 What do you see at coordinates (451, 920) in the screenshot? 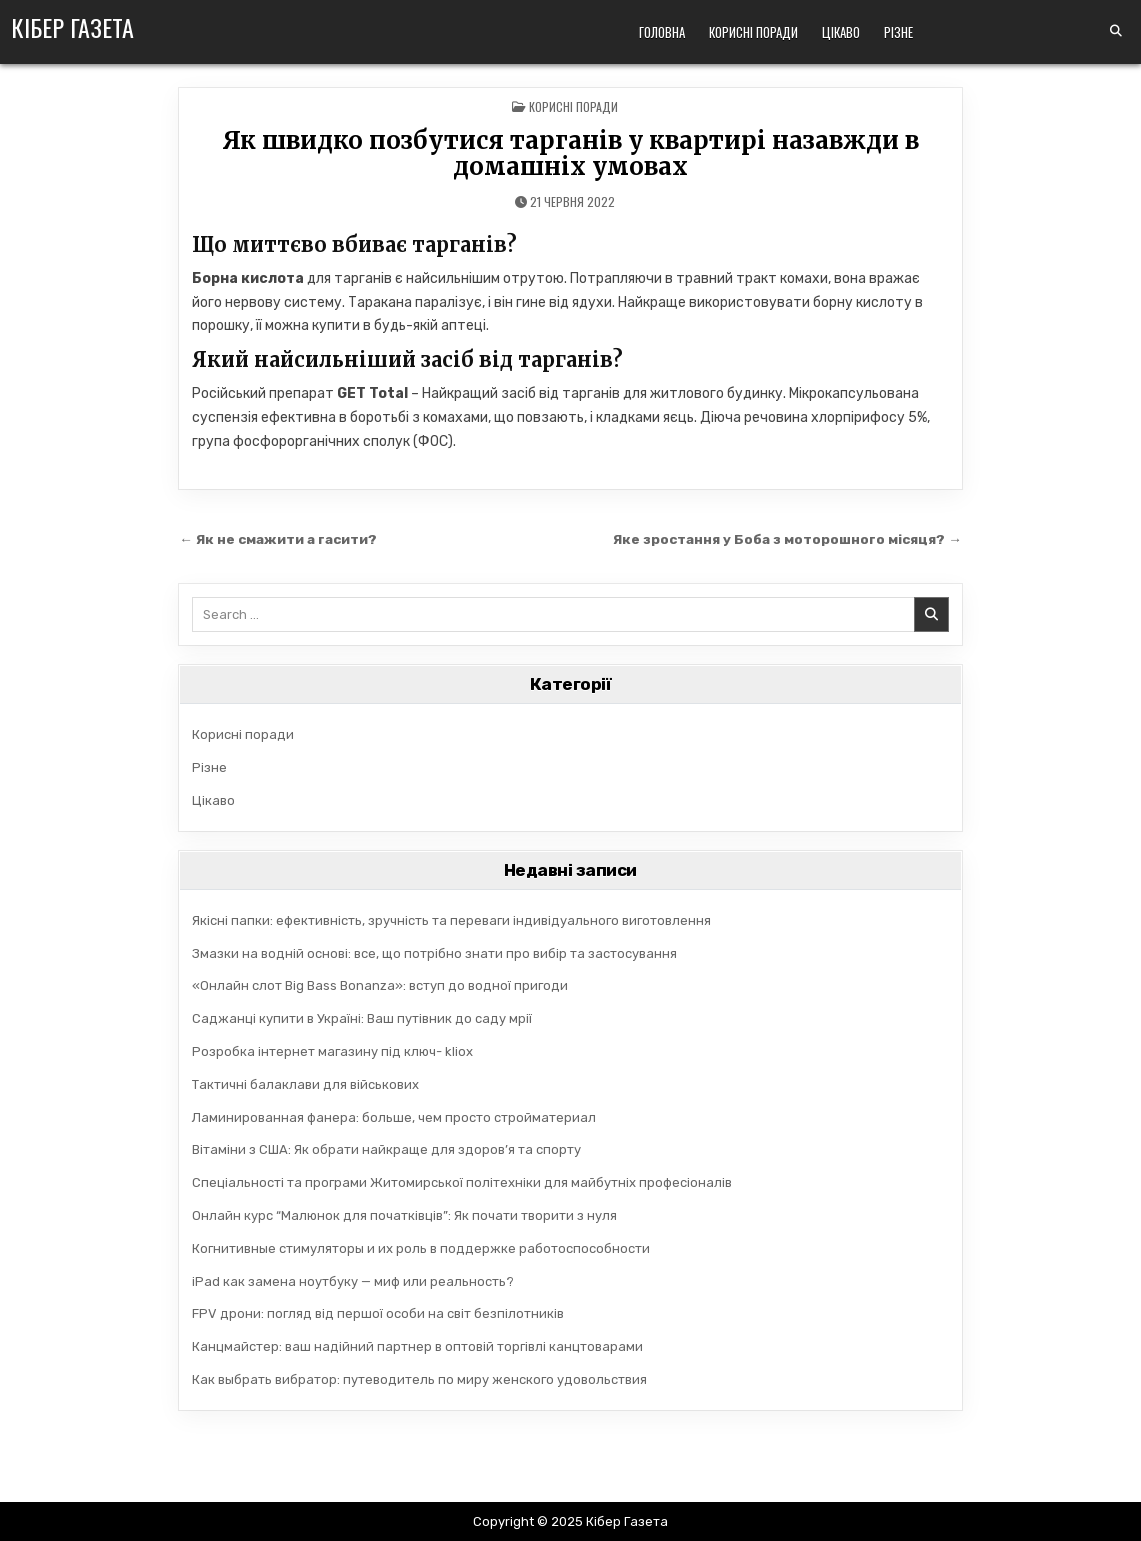
I see `Якісні папки: ефективність, зручність та переваги індивідуального виготовлення` at bounding box center [451, 920].